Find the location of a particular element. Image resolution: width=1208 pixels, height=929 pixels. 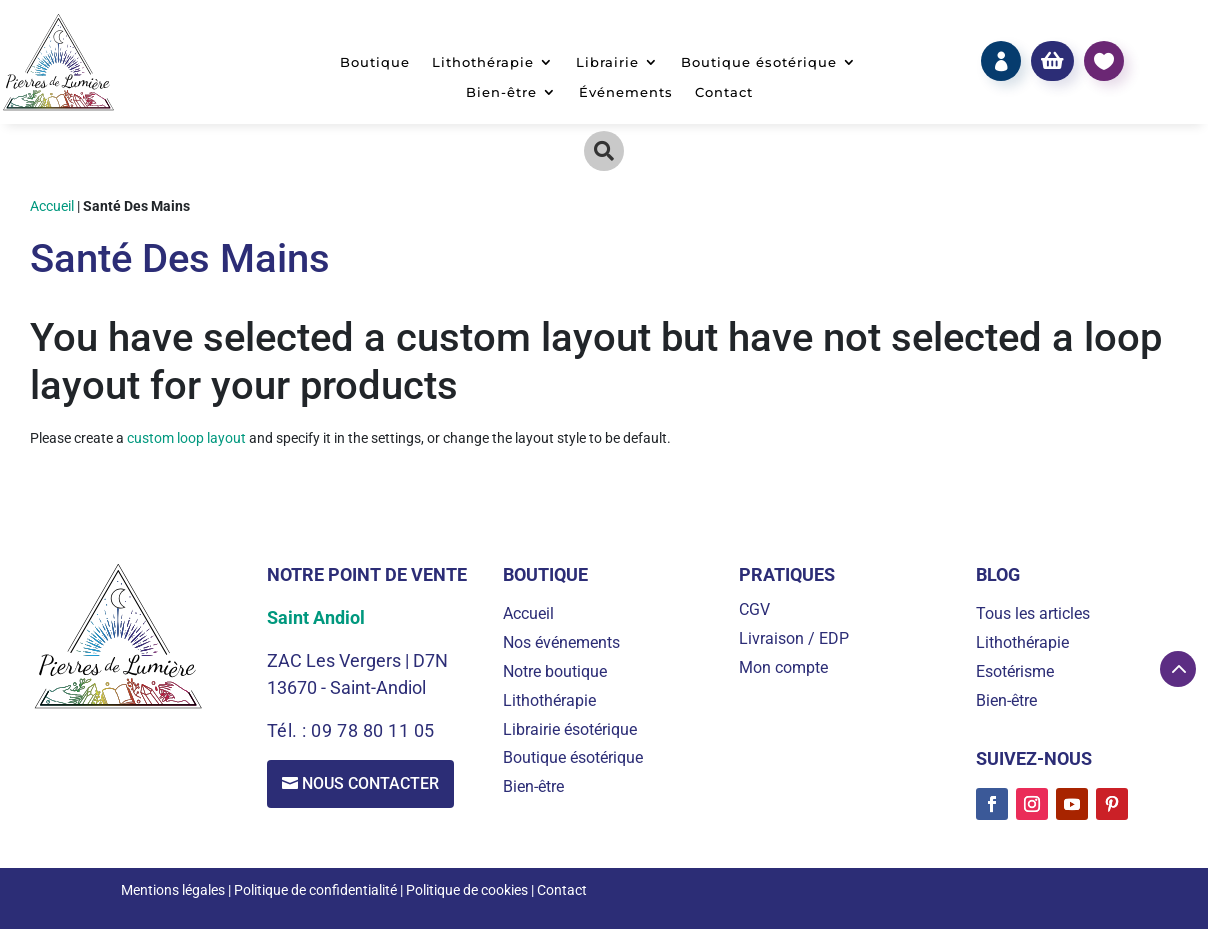

custom loop layout is located at coordinates (186, 438).